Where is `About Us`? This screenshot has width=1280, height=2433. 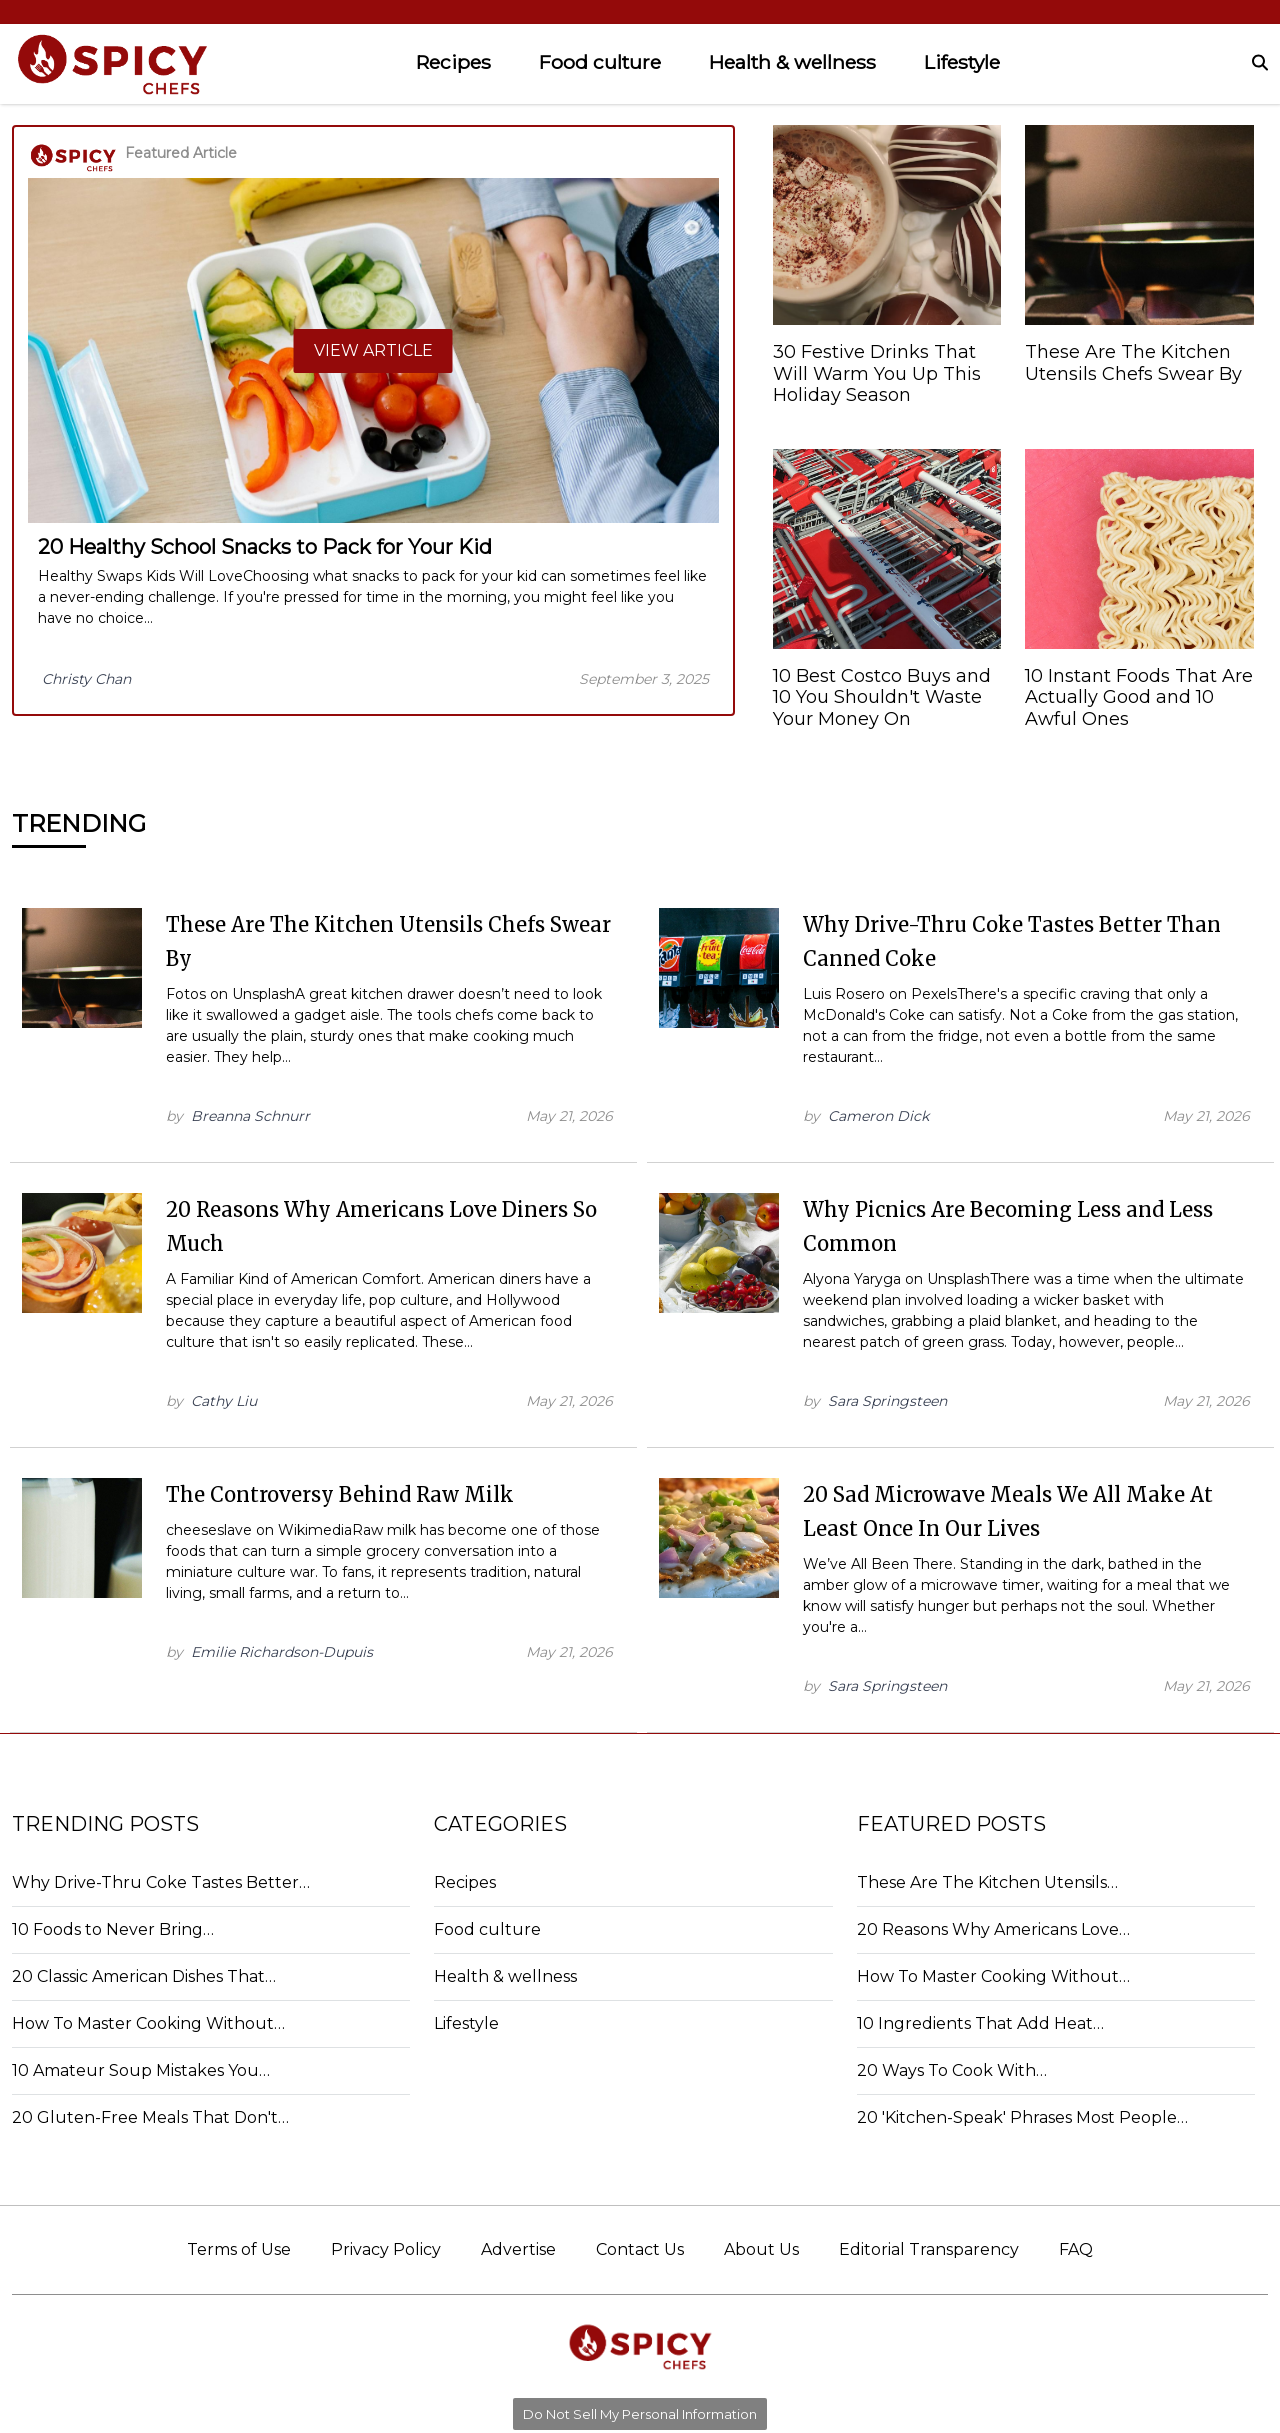
About Us is located at coordinates (761, 2249).